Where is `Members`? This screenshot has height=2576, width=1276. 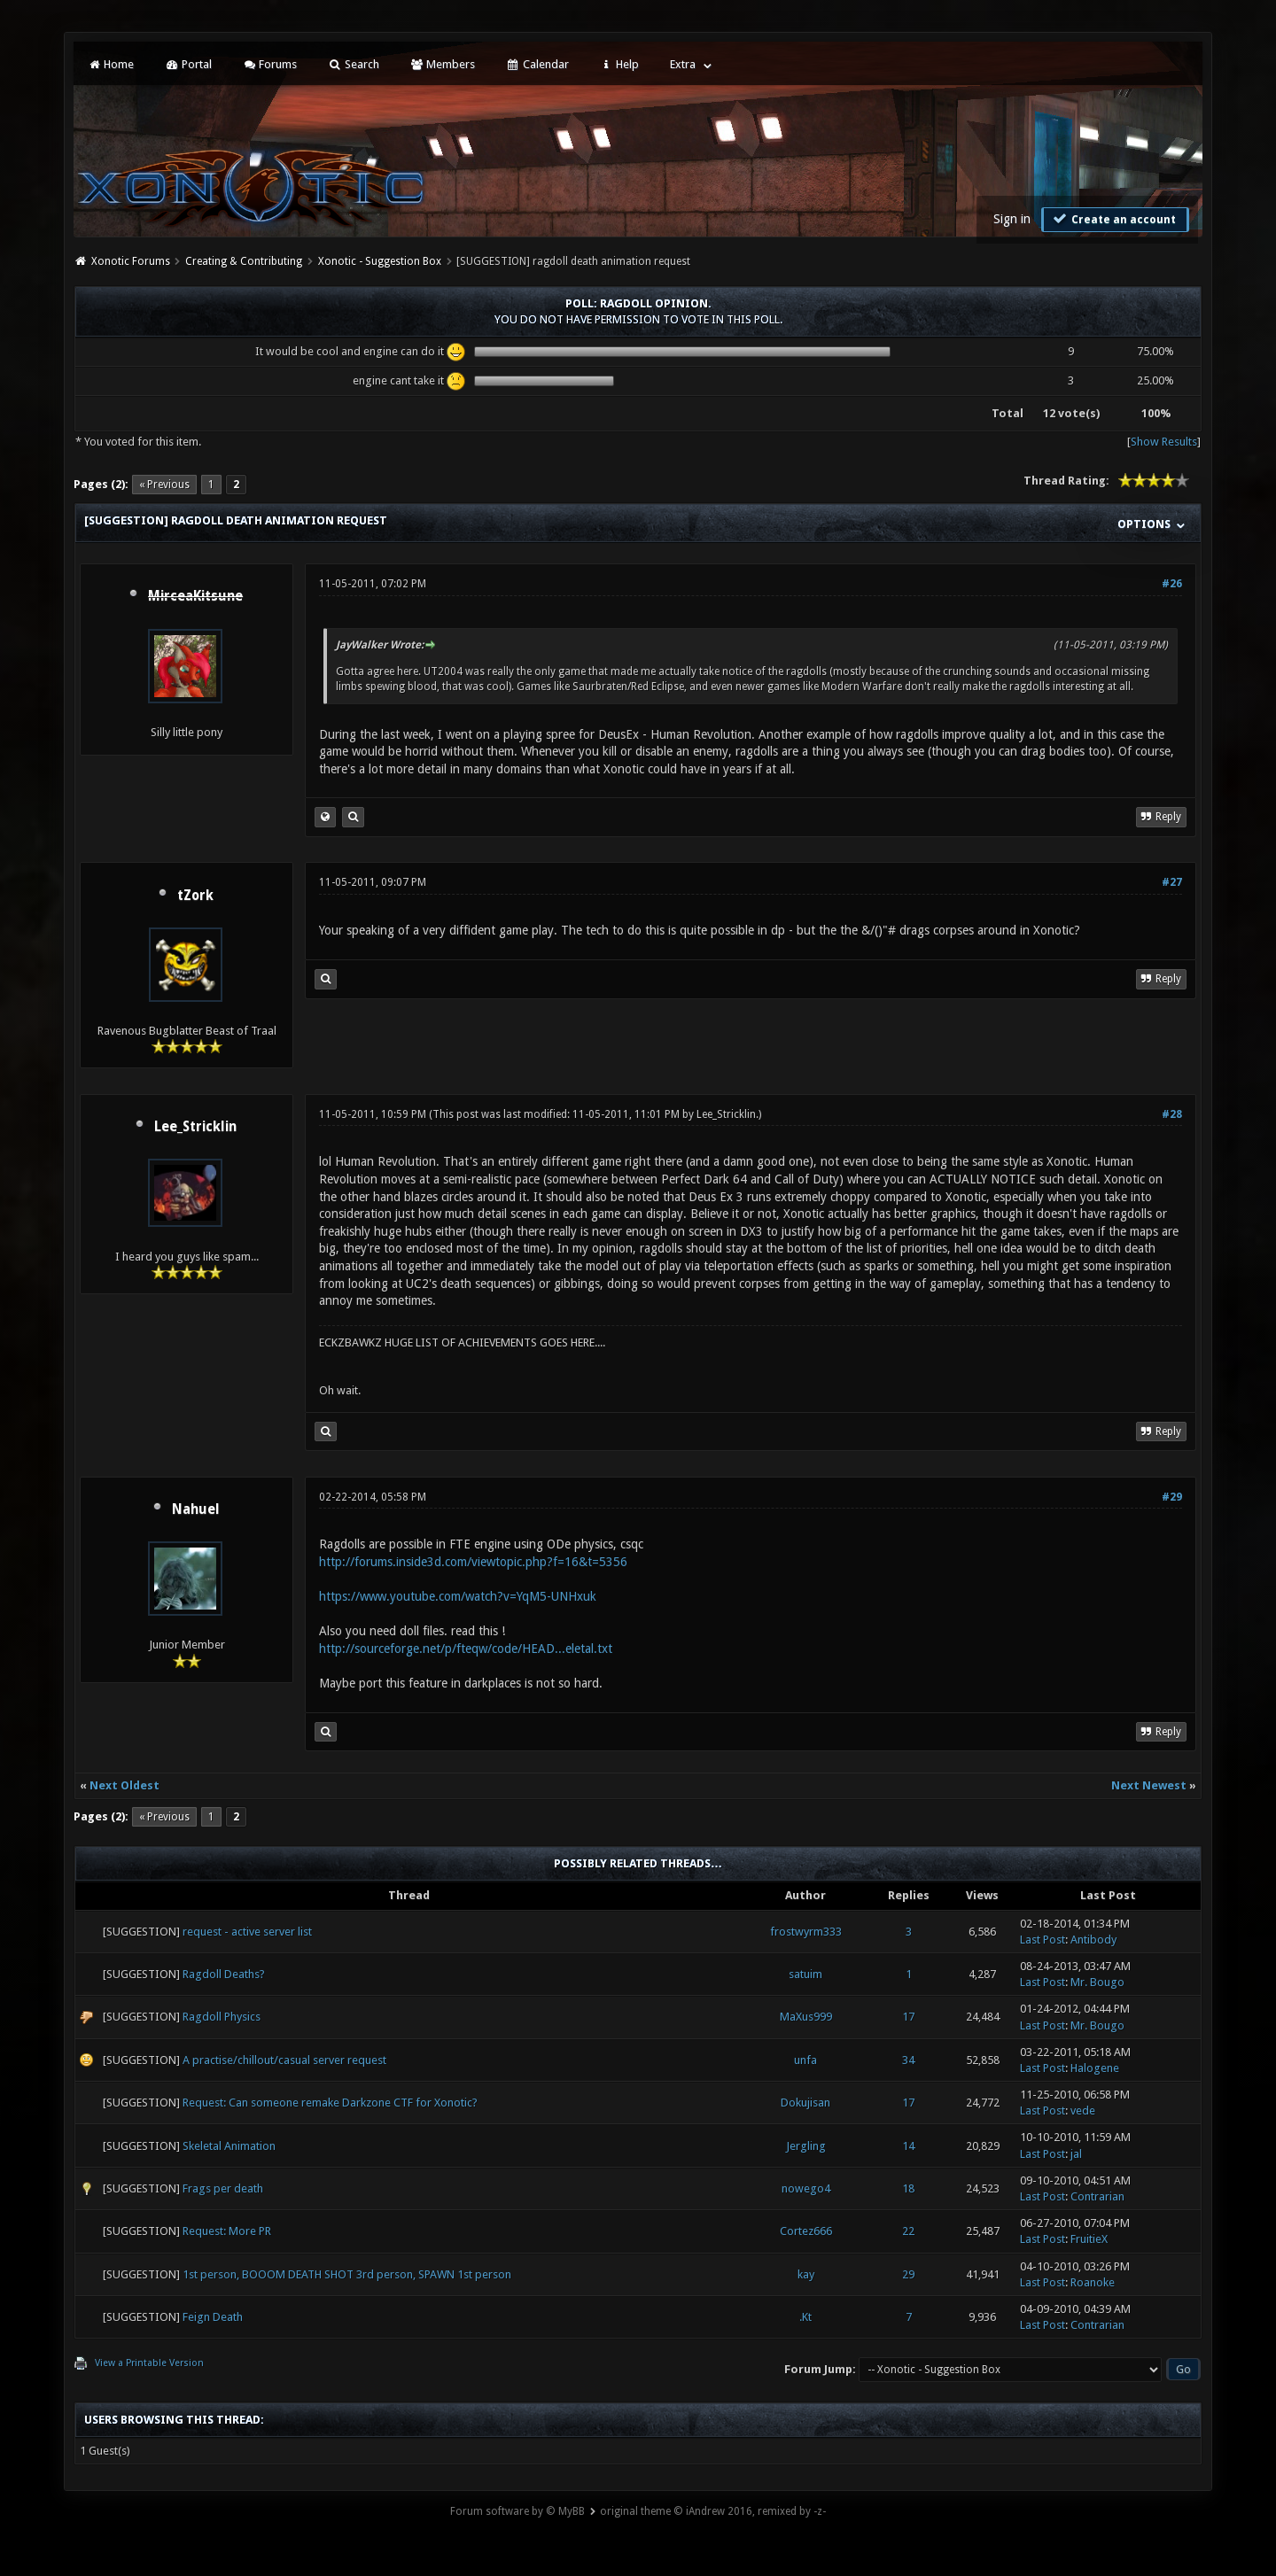 Members is located at coordinates (442, 64).